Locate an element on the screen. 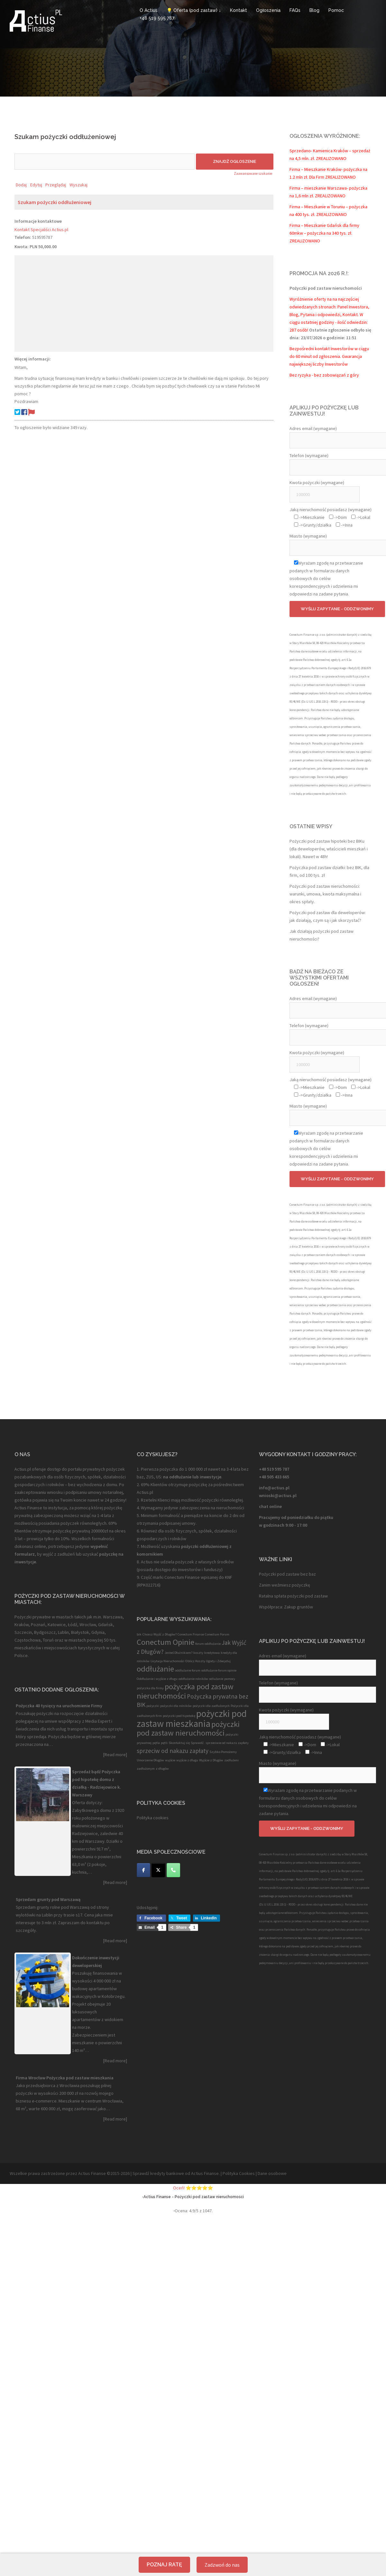  Zadzwoń do nas is located at coordinates (222, 2565).